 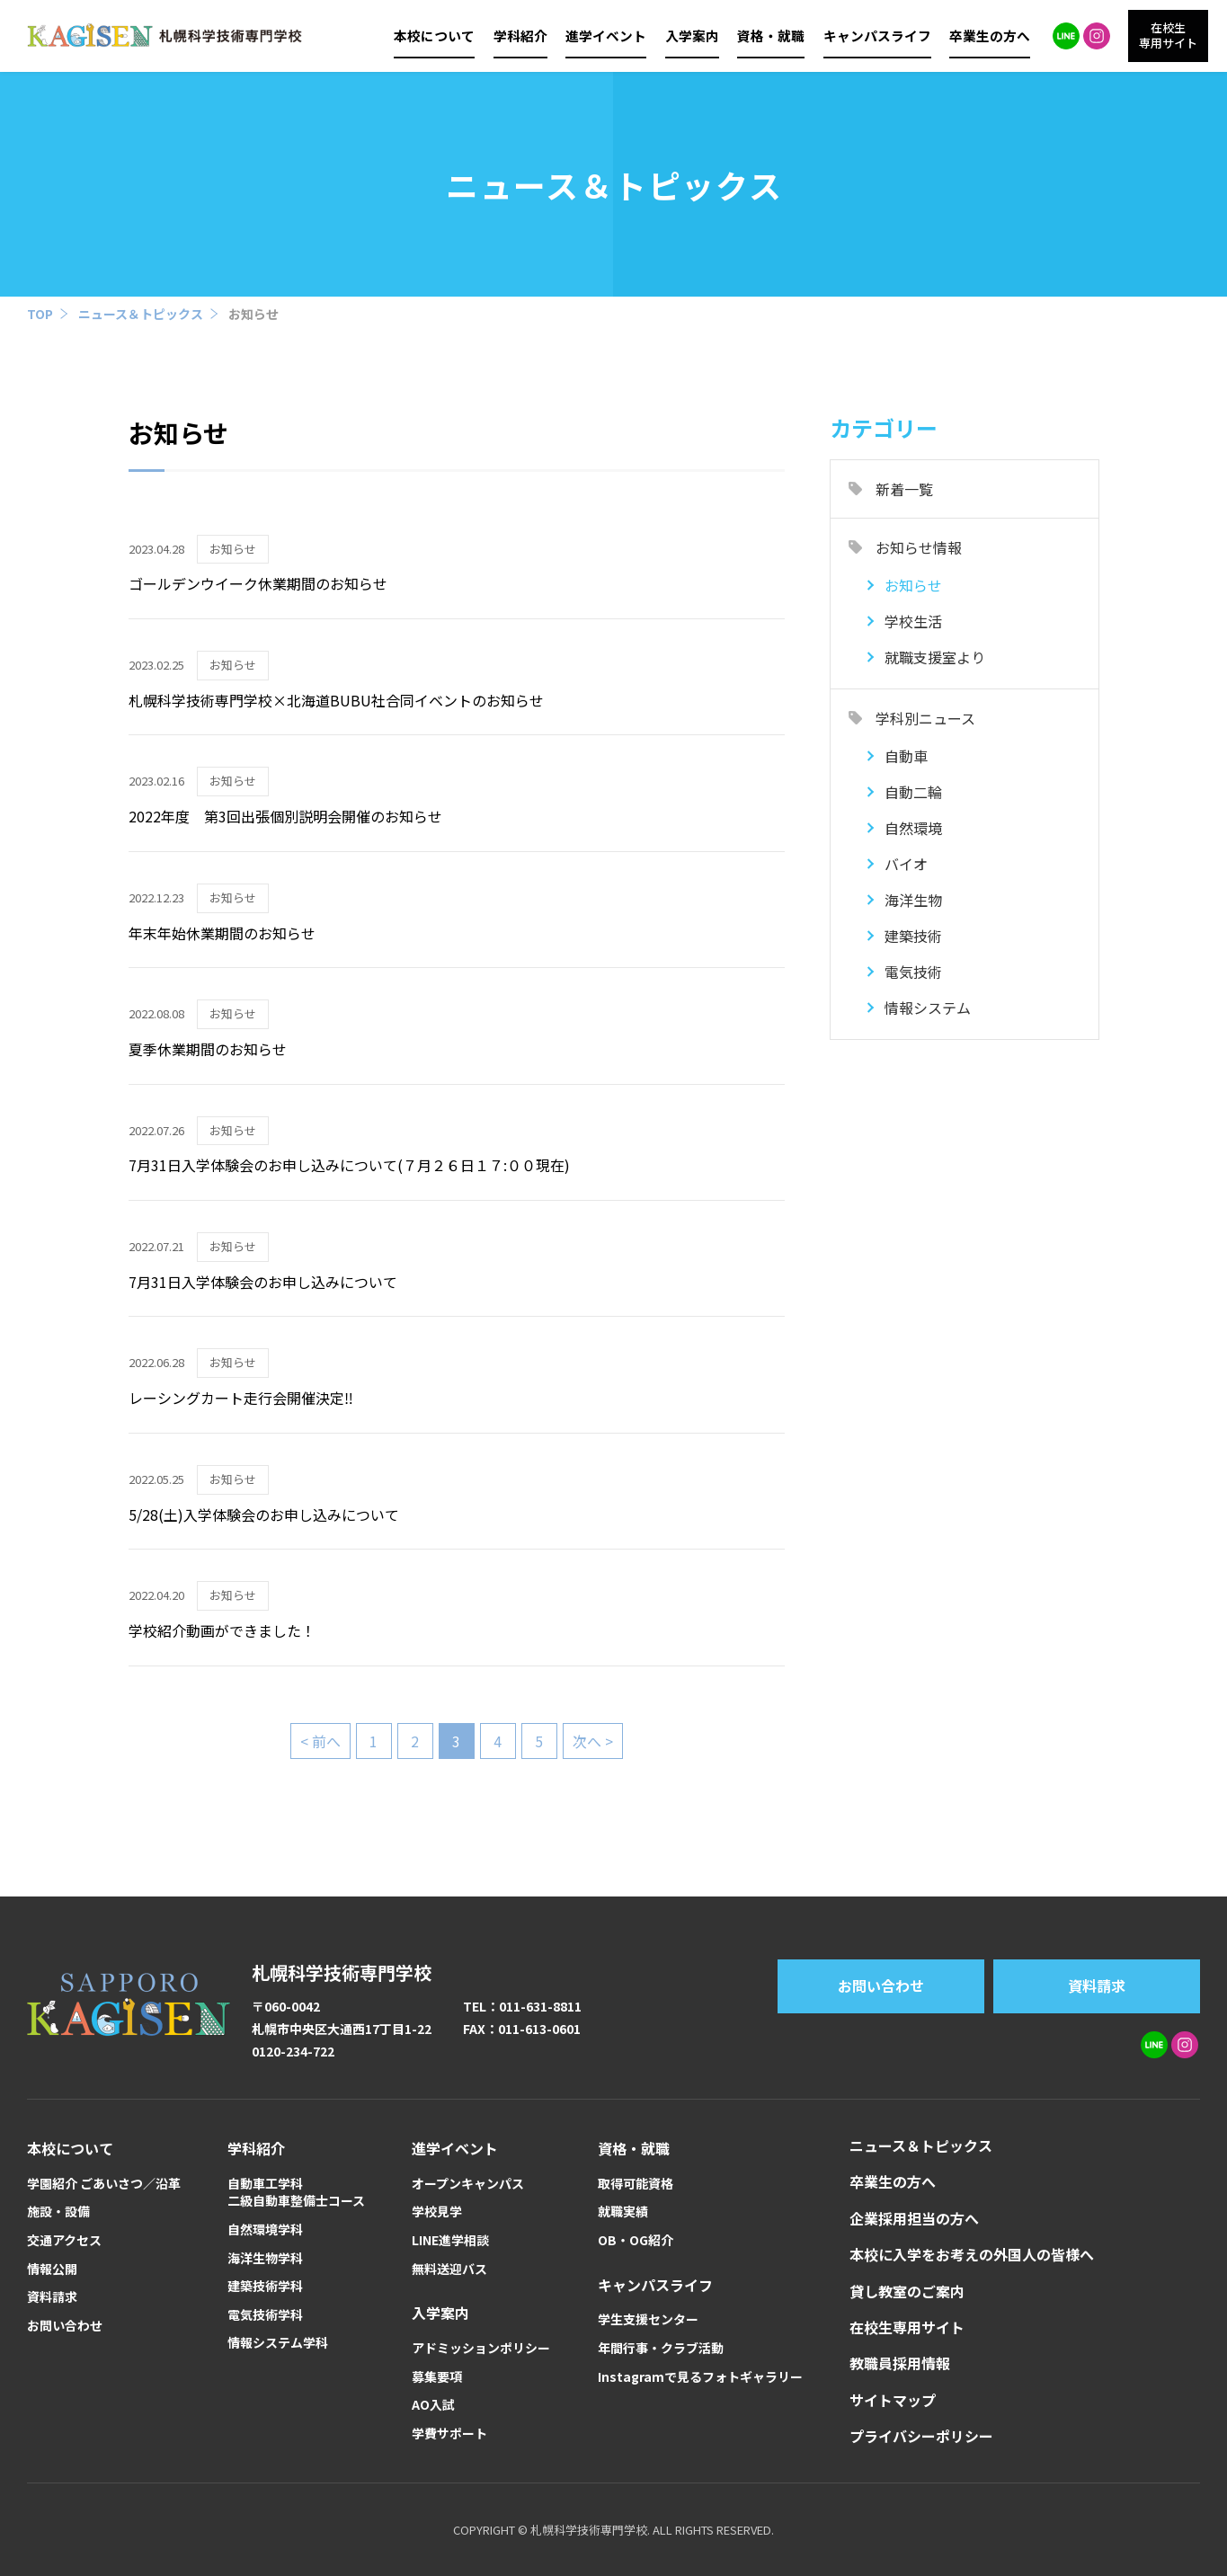 I want to click on 資格・就職, so click(x=771, y=35).